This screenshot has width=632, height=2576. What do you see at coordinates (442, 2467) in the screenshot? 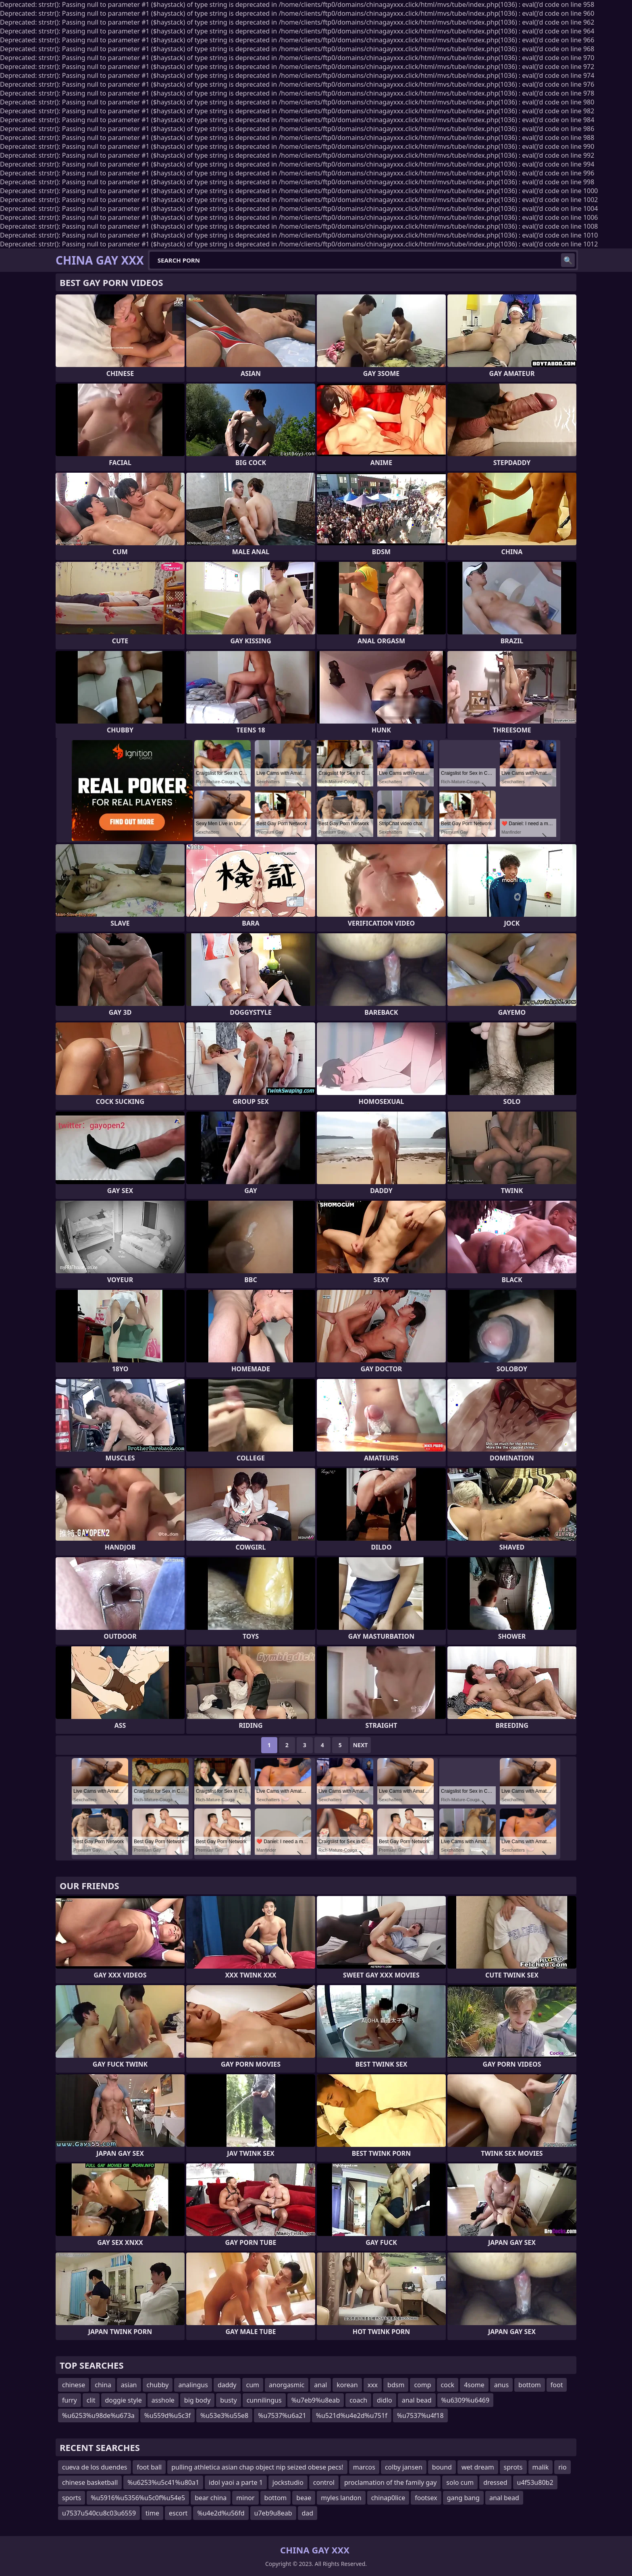
I see `bound` at bounding box center [442, 2467].